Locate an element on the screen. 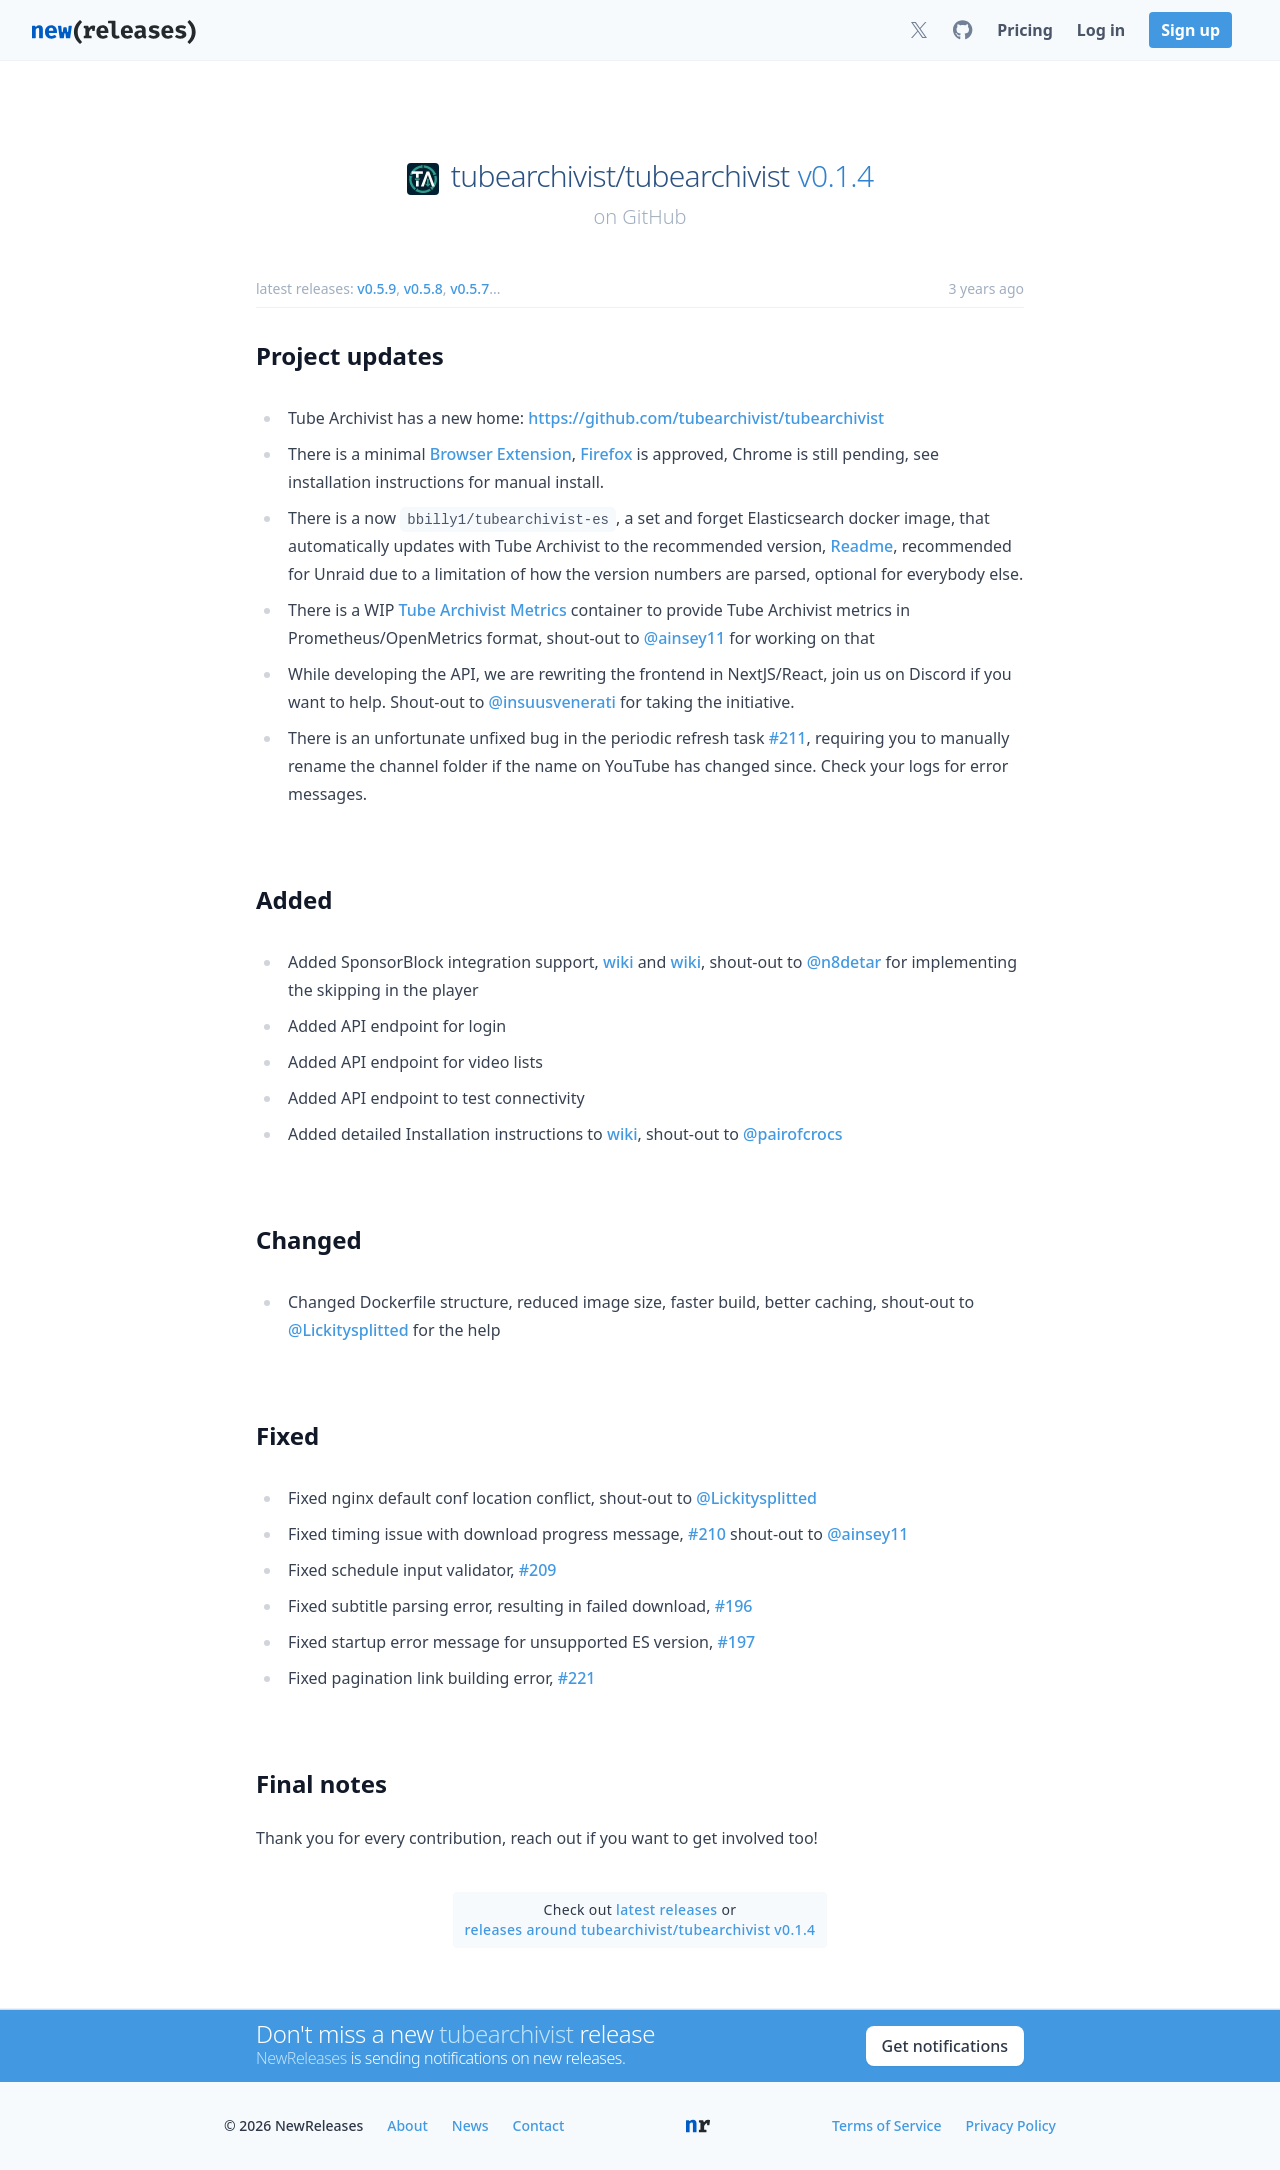 The image size is (1280, 2170). v0.5.8 is located at coordinates (423, 288).